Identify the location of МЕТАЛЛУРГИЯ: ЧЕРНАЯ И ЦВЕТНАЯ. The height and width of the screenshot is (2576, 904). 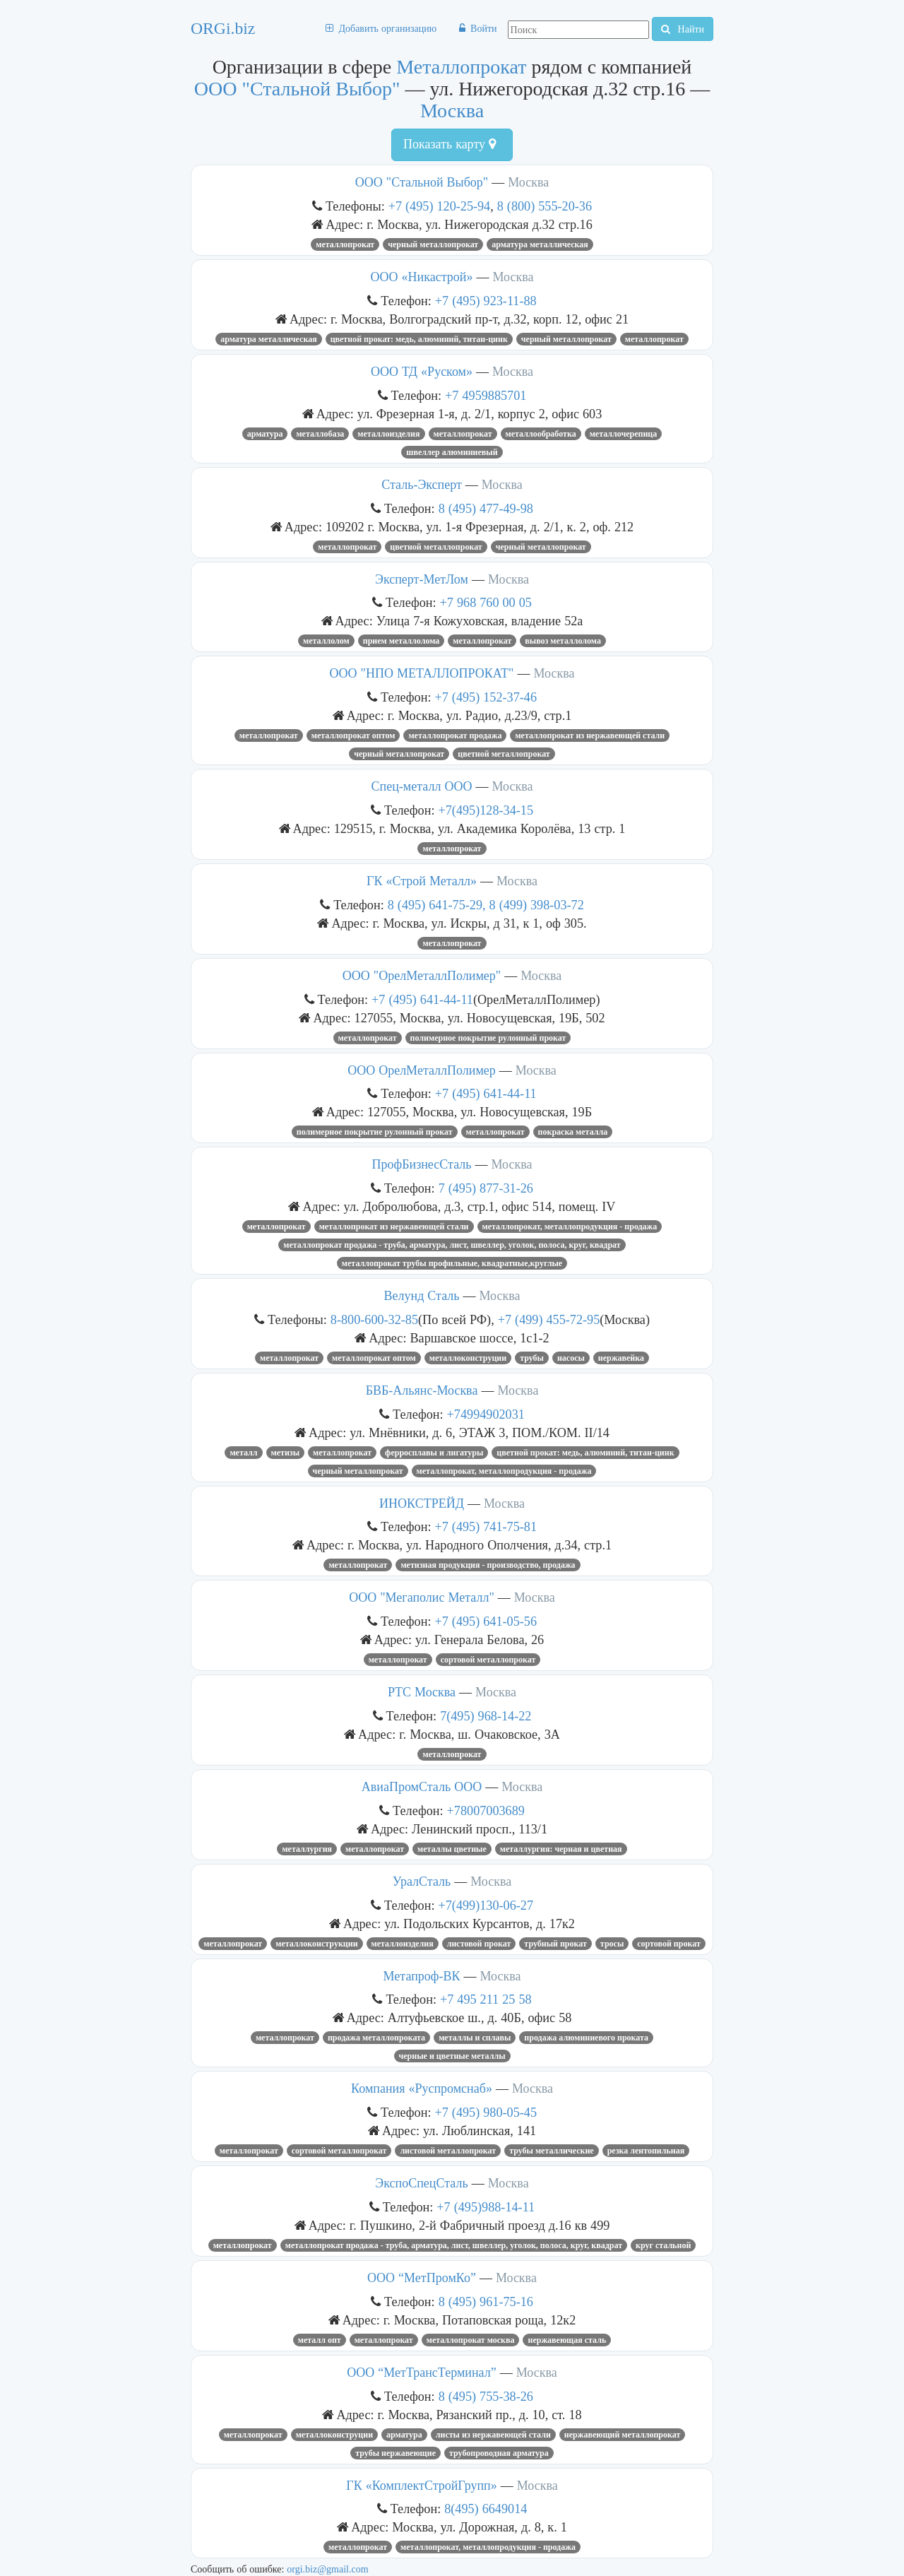
(561, 1849).